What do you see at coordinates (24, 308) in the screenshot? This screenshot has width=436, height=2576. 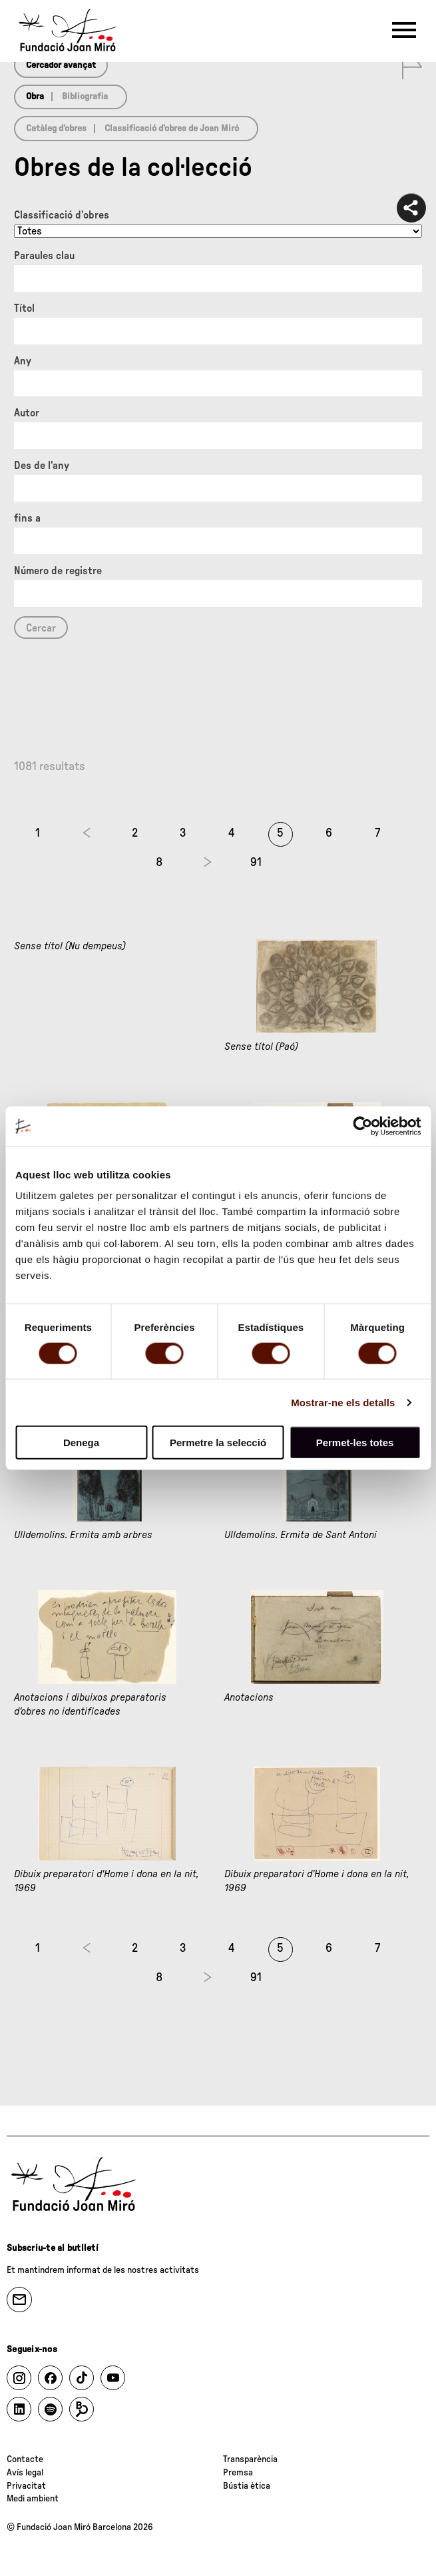 I see `Títol` at bounding box center [24, 308].